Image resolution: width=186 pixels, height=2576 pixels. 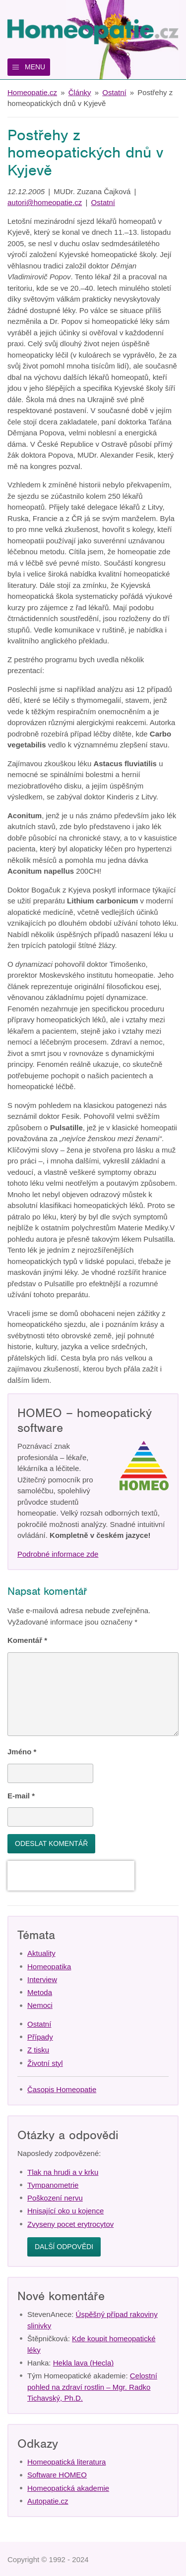 I want to click on Software HOMEO, so click(x=57, y=2475).